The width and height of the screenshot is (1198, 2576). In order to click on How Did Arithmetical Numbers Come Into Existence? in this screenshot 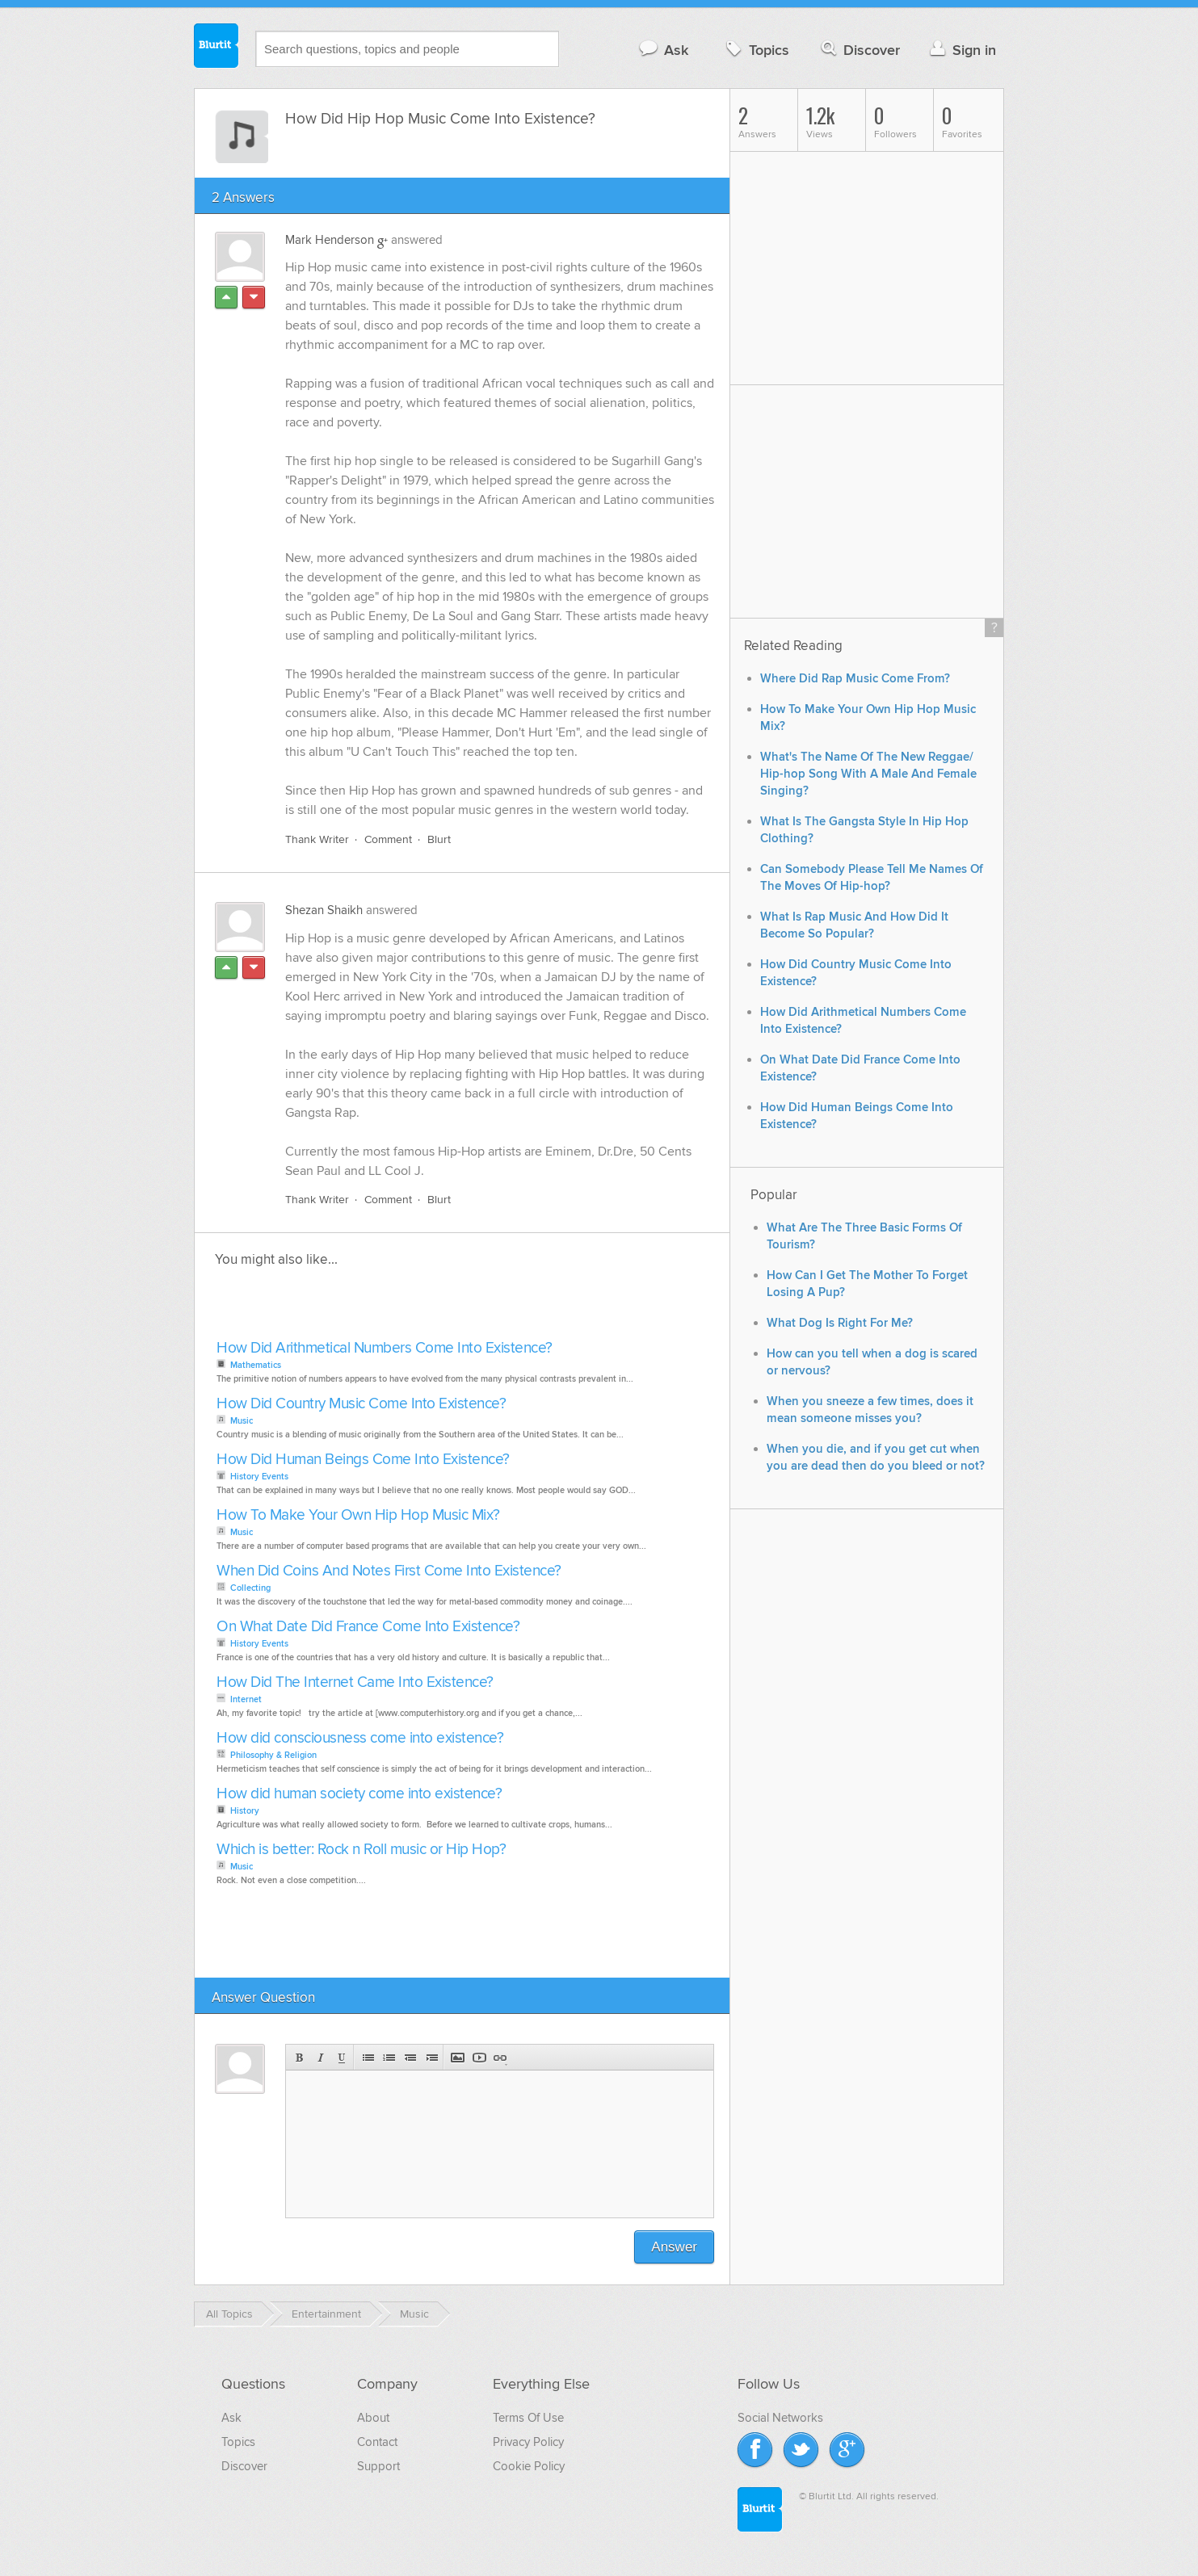, I will do `click(384, 1348)`.